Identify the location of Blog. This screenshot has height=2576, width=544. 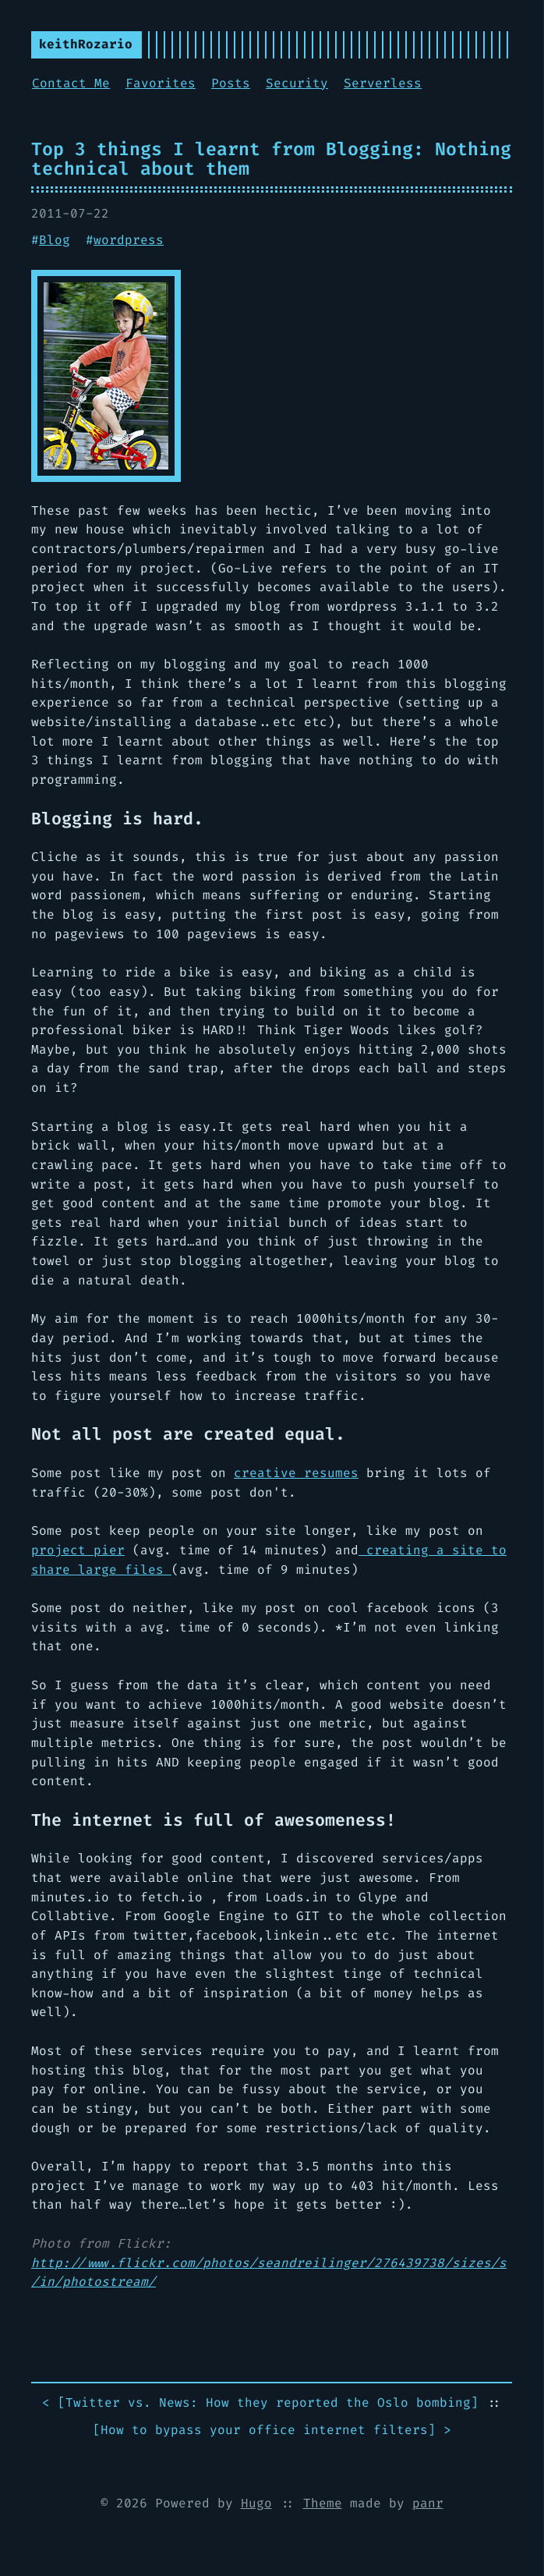
(54, 240).